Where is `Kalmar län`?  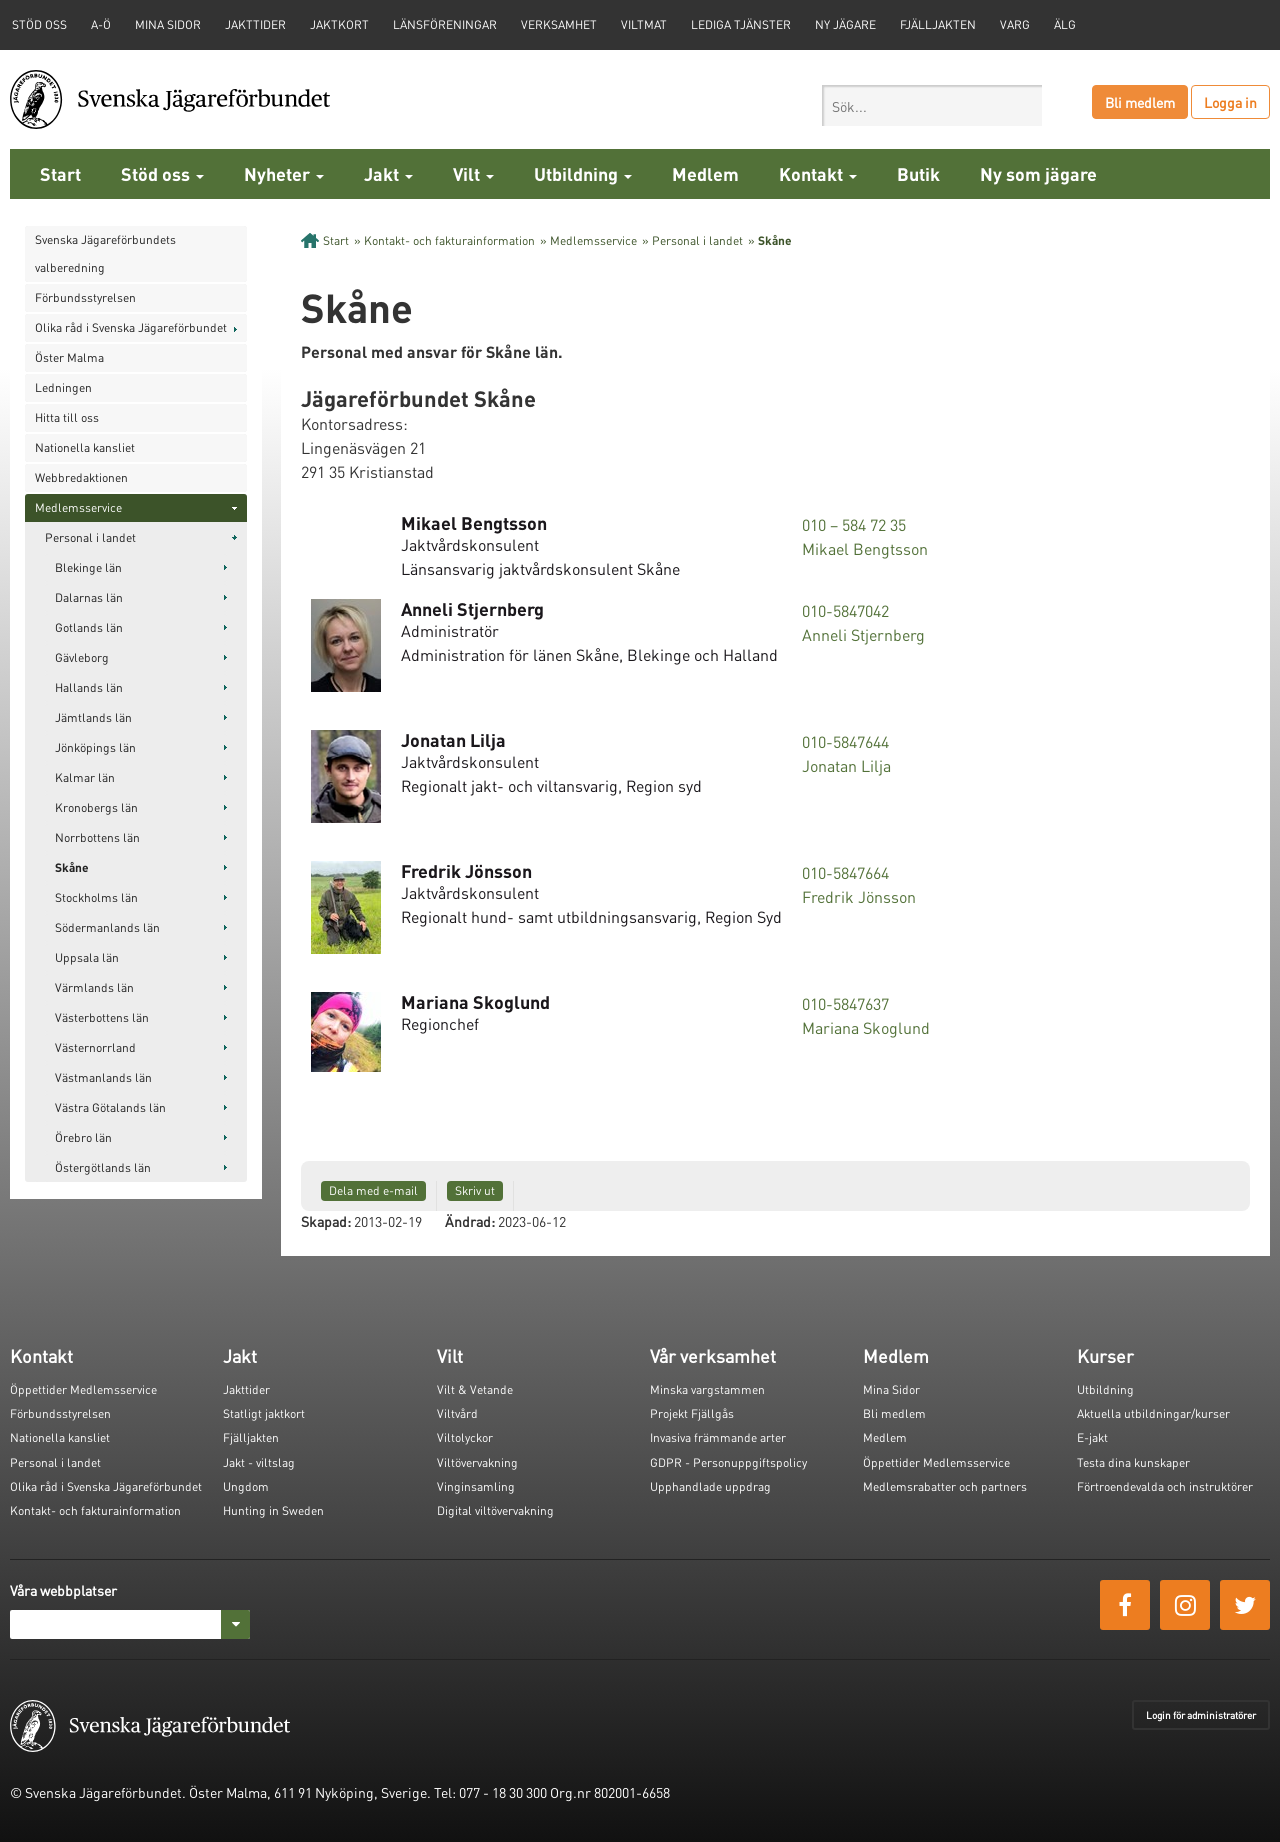 Kalmar län is located at coordinates (85, 777).